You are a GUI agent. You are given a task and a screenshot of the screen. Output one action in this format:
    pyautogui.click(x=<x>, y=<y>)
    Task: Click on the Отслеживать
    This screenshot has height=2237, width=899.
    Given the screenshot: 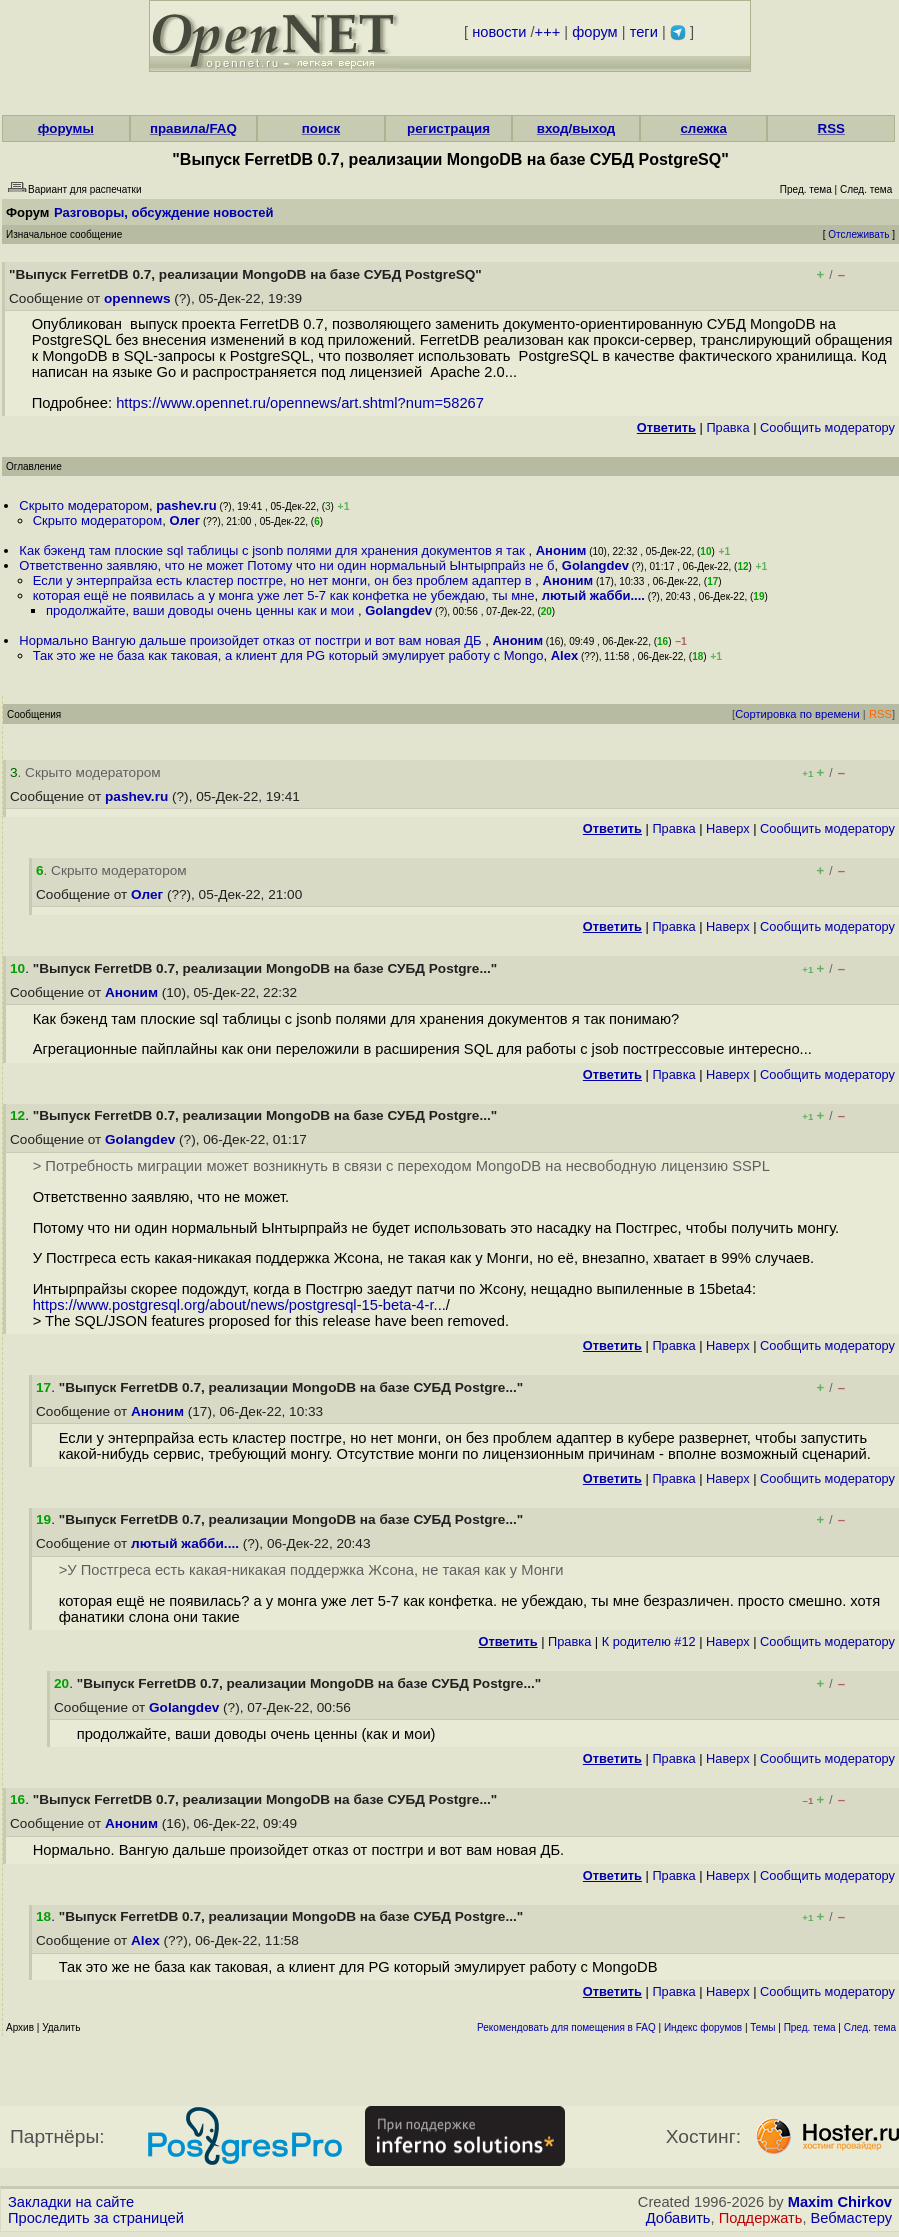 What is the action you would take?
    pyautogui.click(x=858, y=234)
    